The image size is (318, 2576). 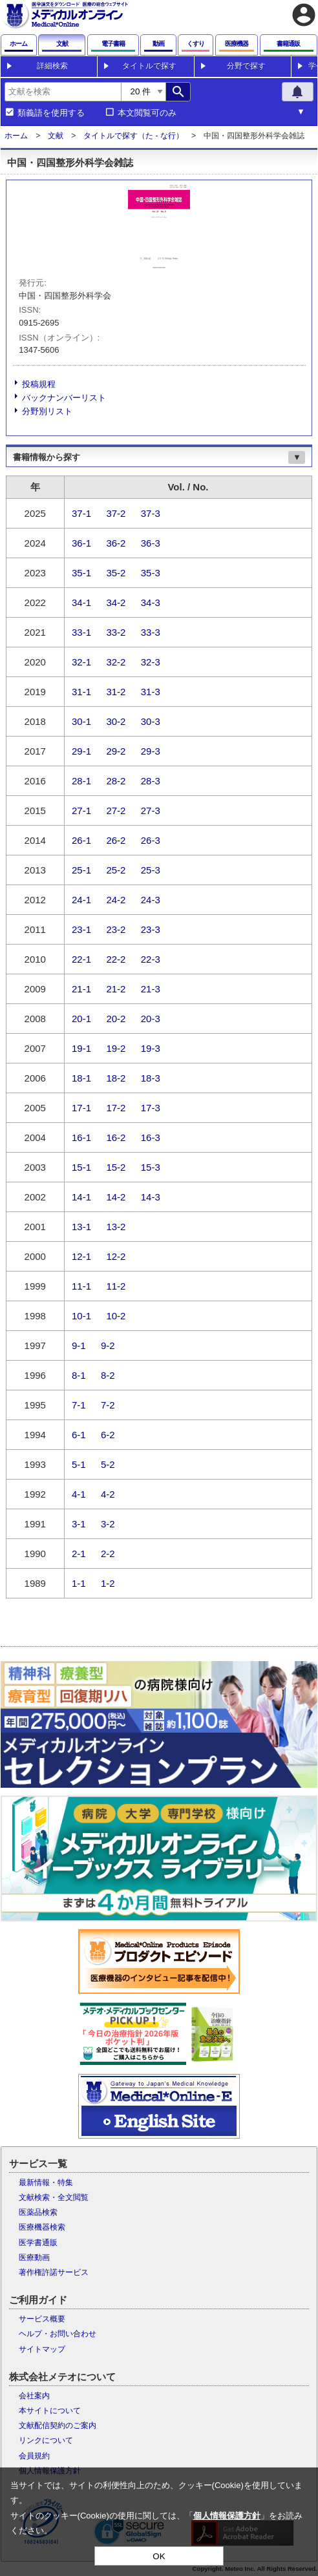 What do you see at coordinates (150, 691) in the screenshot?
I see `31-3` at bounding box center [150, 691].